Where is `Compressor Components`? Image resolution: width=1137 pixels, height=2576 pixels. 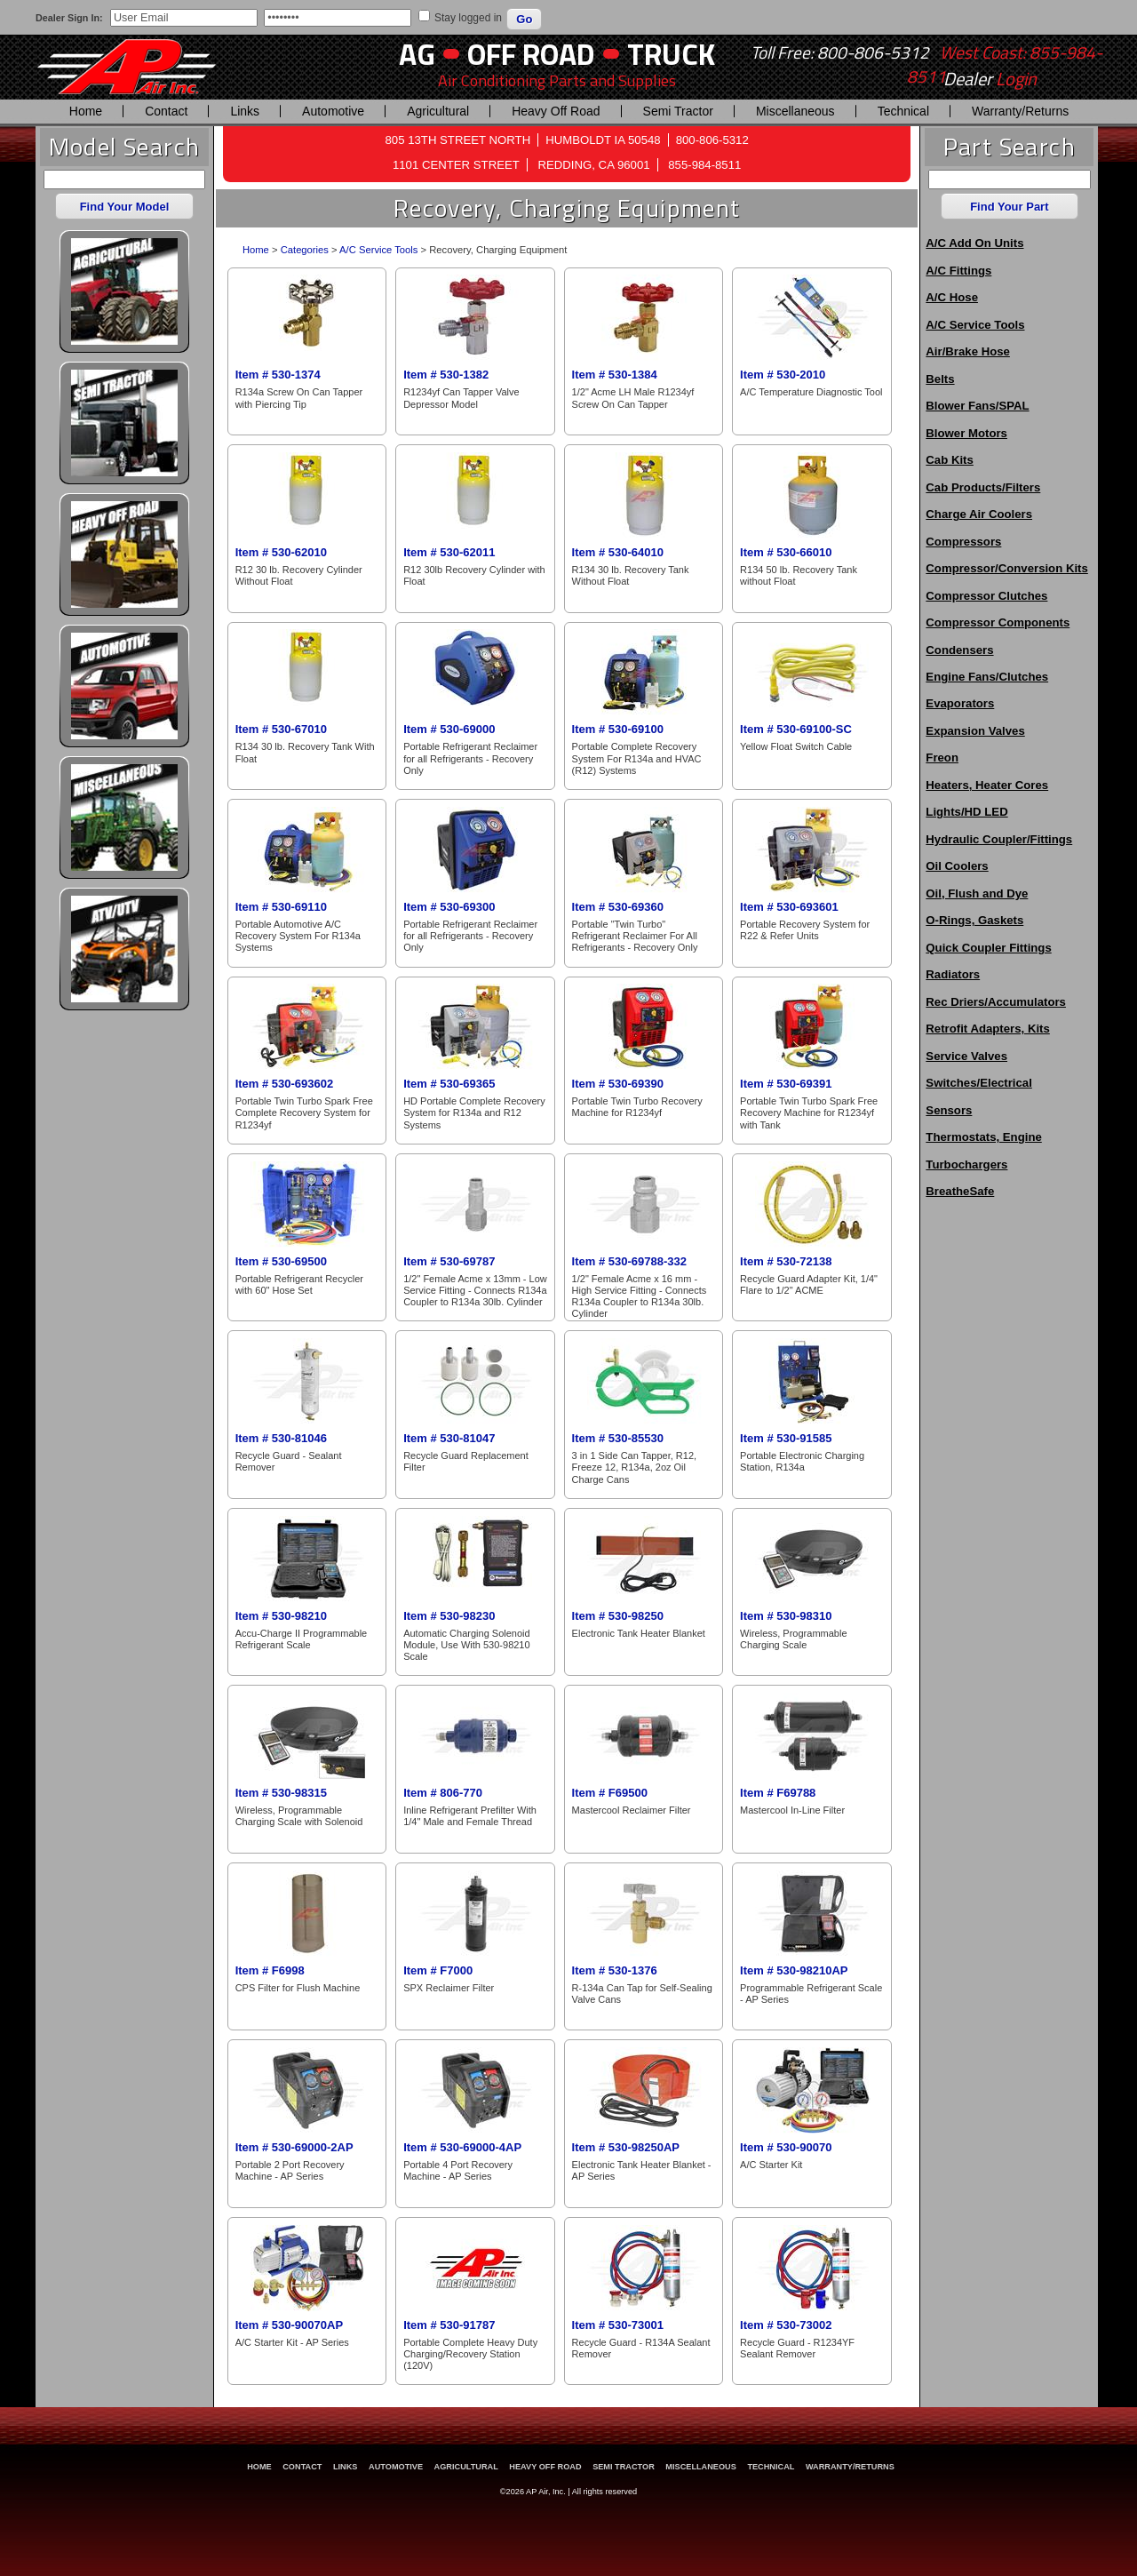
Compressor Components is located at coordinates (997, 622).